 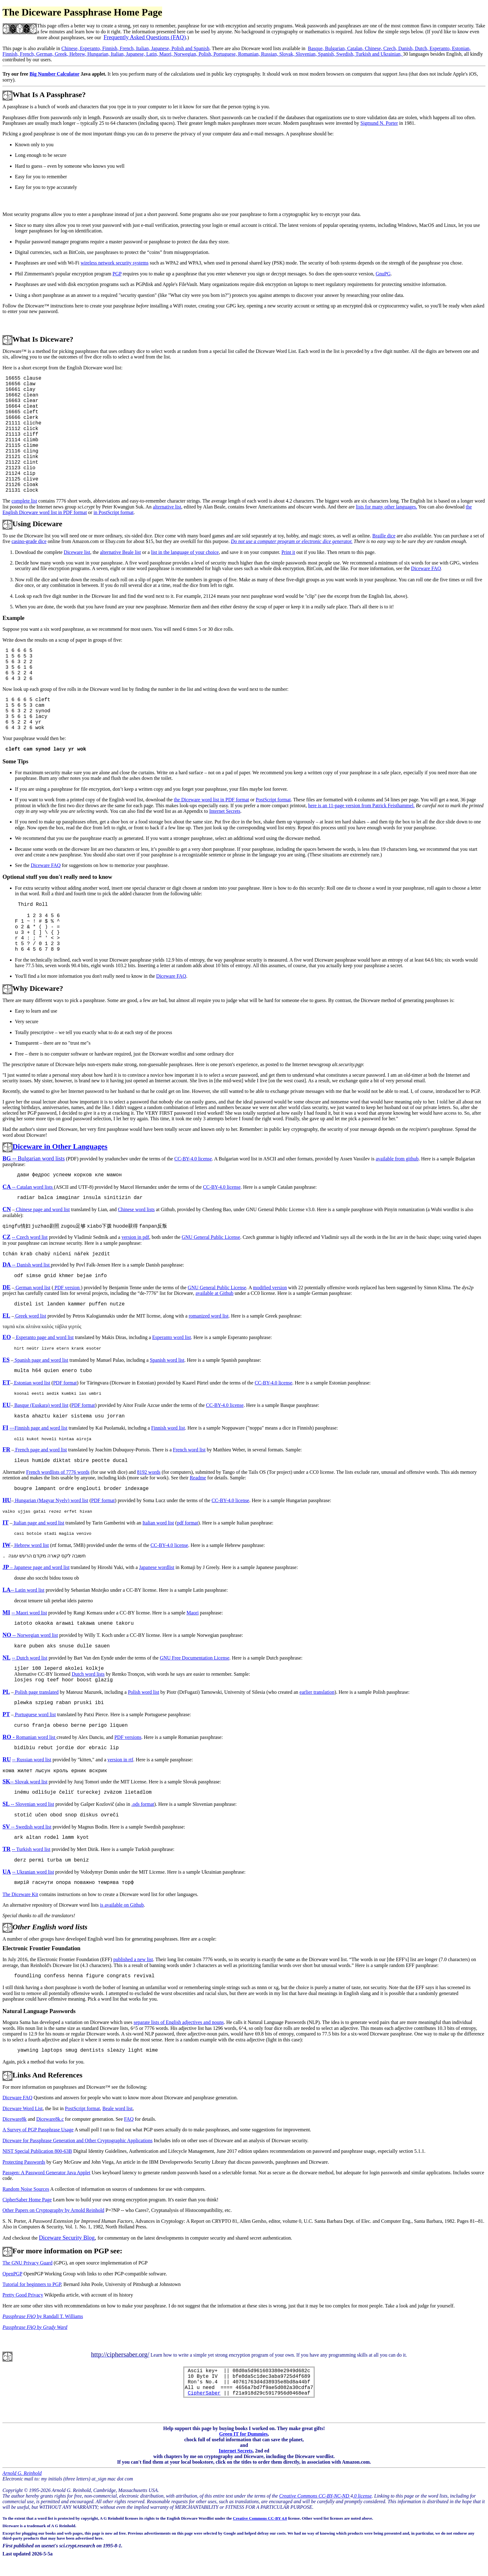 What do you see at coordinates (114, 262) in the screenshot?
I see `wireless network security systems` at bounding box center [114, 262].